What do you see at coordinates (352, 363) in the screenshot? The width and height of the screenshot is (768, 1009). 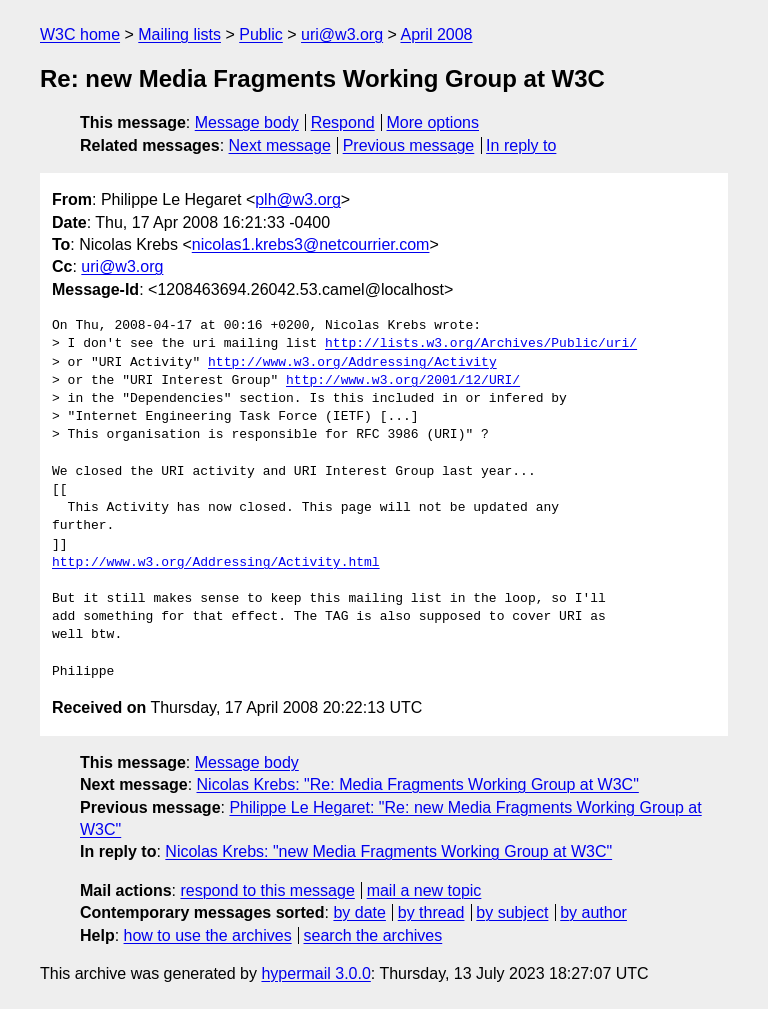 I see `http://www.w3.org/Addressing/Activity` at bounding box center [352, 363].